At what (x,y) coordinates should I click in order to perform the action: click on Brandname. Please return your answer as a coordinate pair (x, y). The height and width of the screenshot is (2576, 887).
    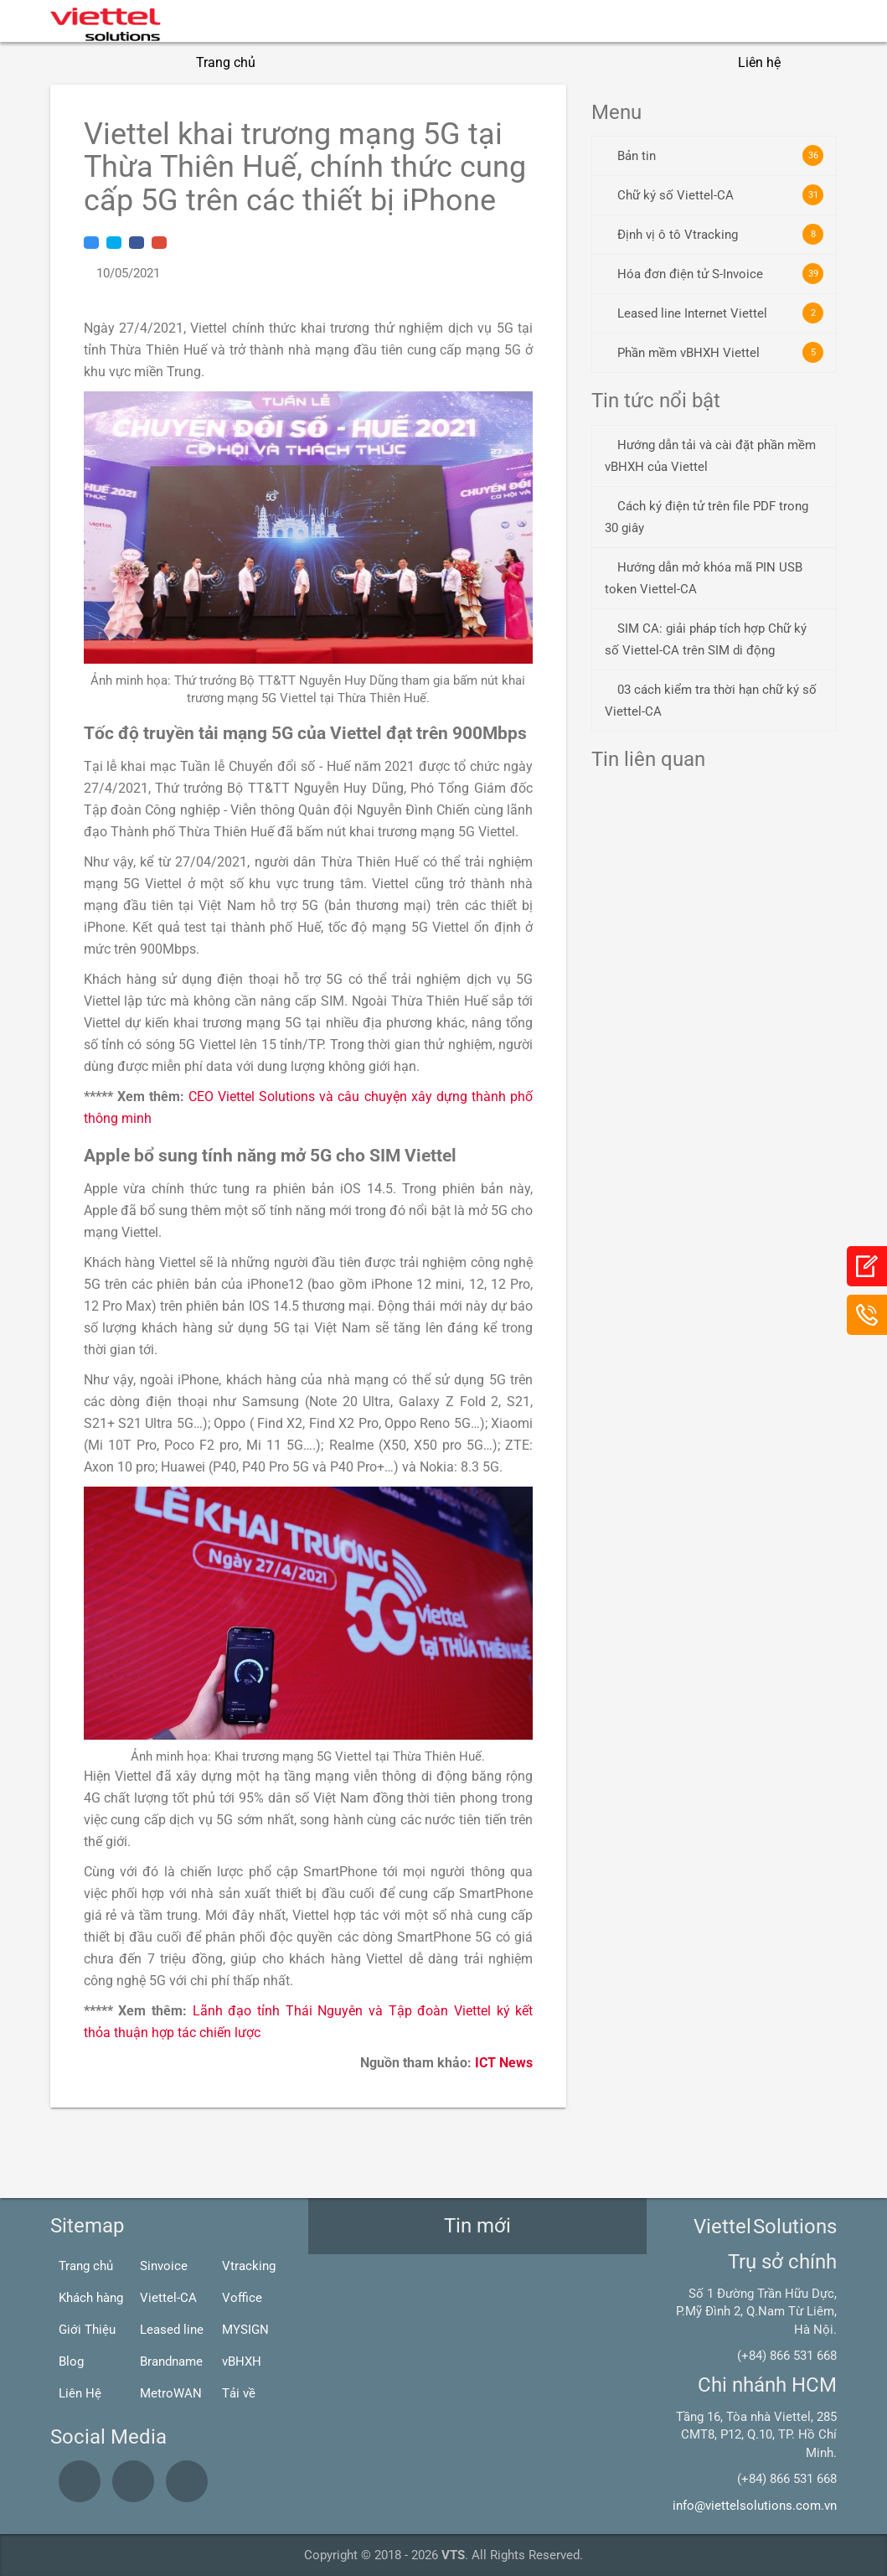
    Looking at the image, I should click on (171, 2361).